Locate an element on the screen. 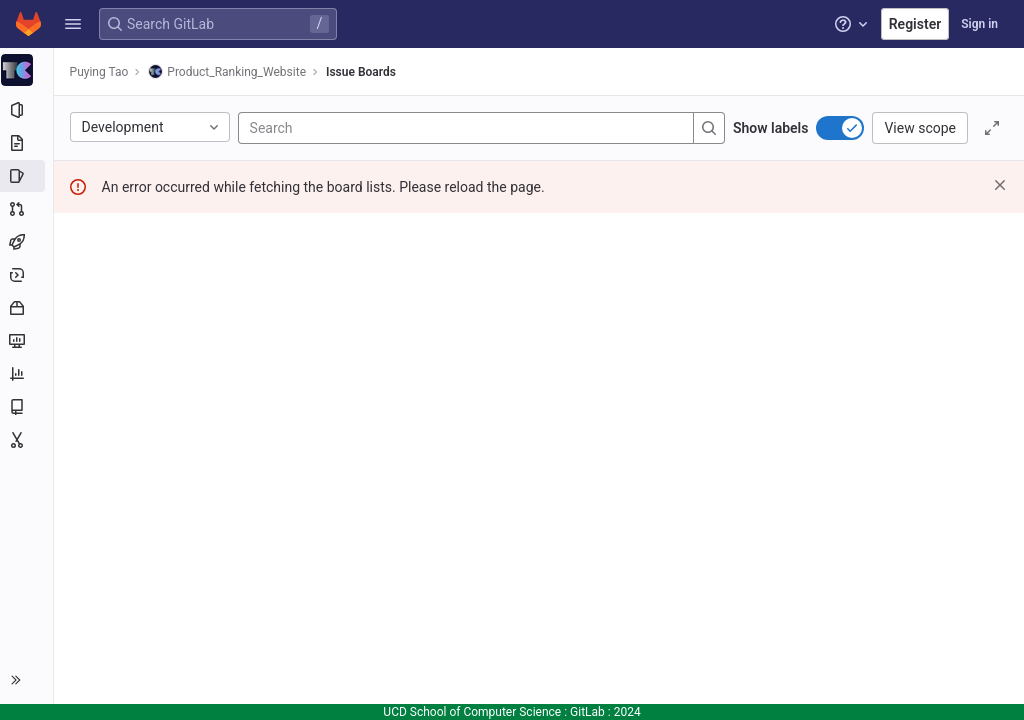 This screenshot has height=720, width=1024. [Issues] is located at coordinates (27, 176).